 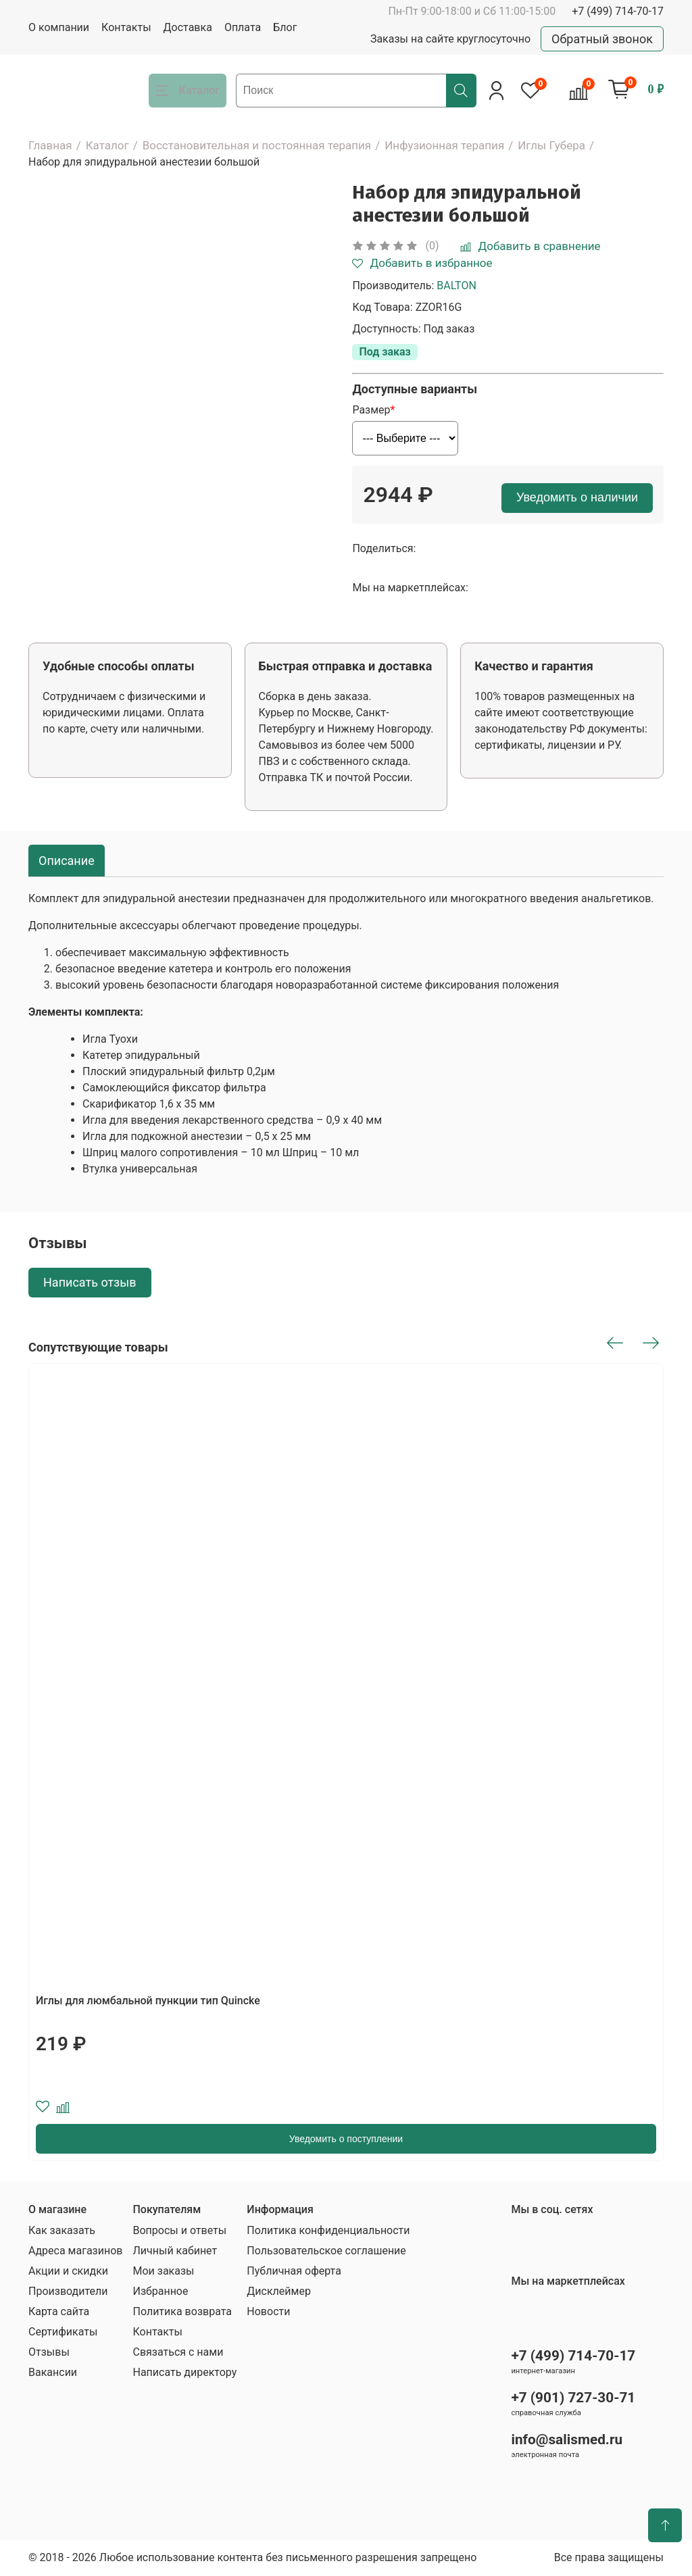 I want to click on Написать директору, so click(x=184, y=2372).